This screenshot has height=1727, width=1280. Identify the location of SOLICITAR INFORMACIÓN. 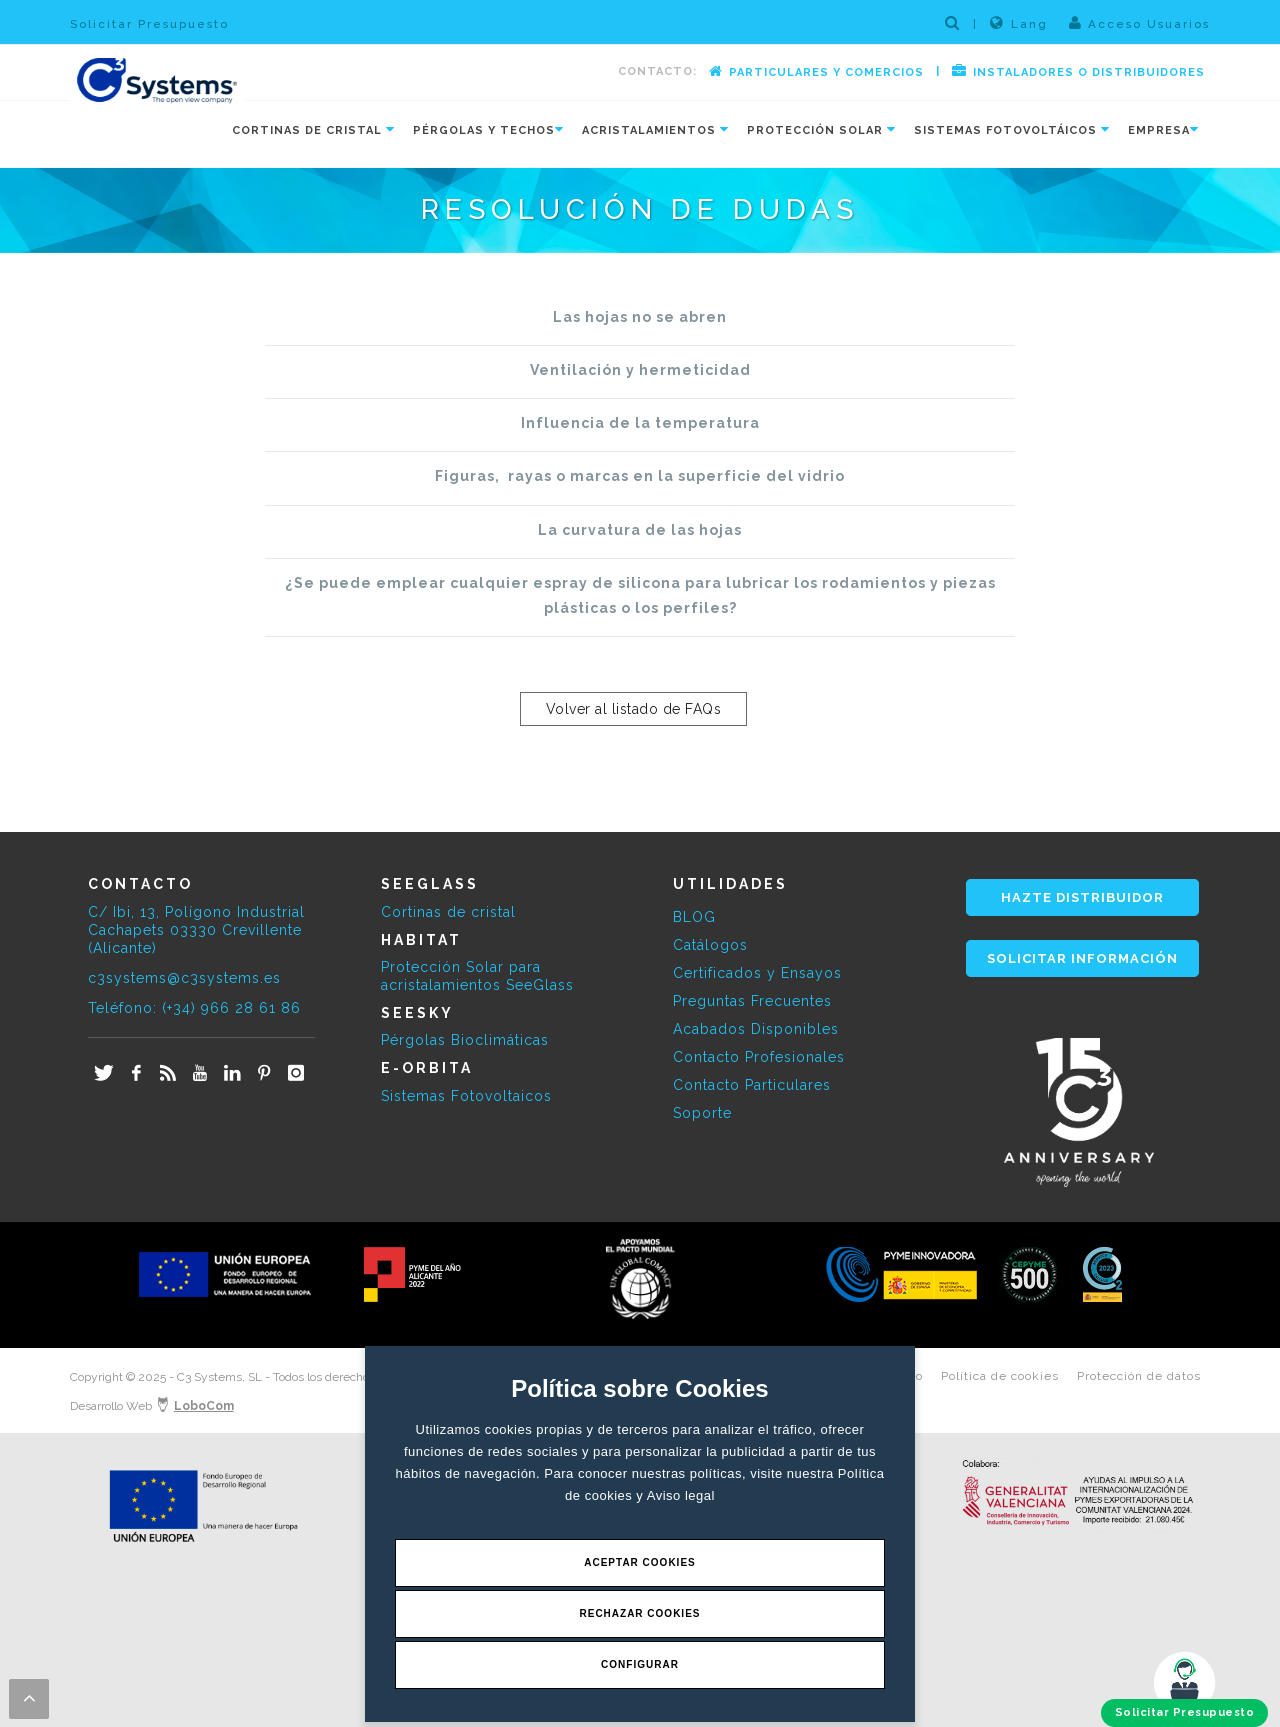
(1082, 958).